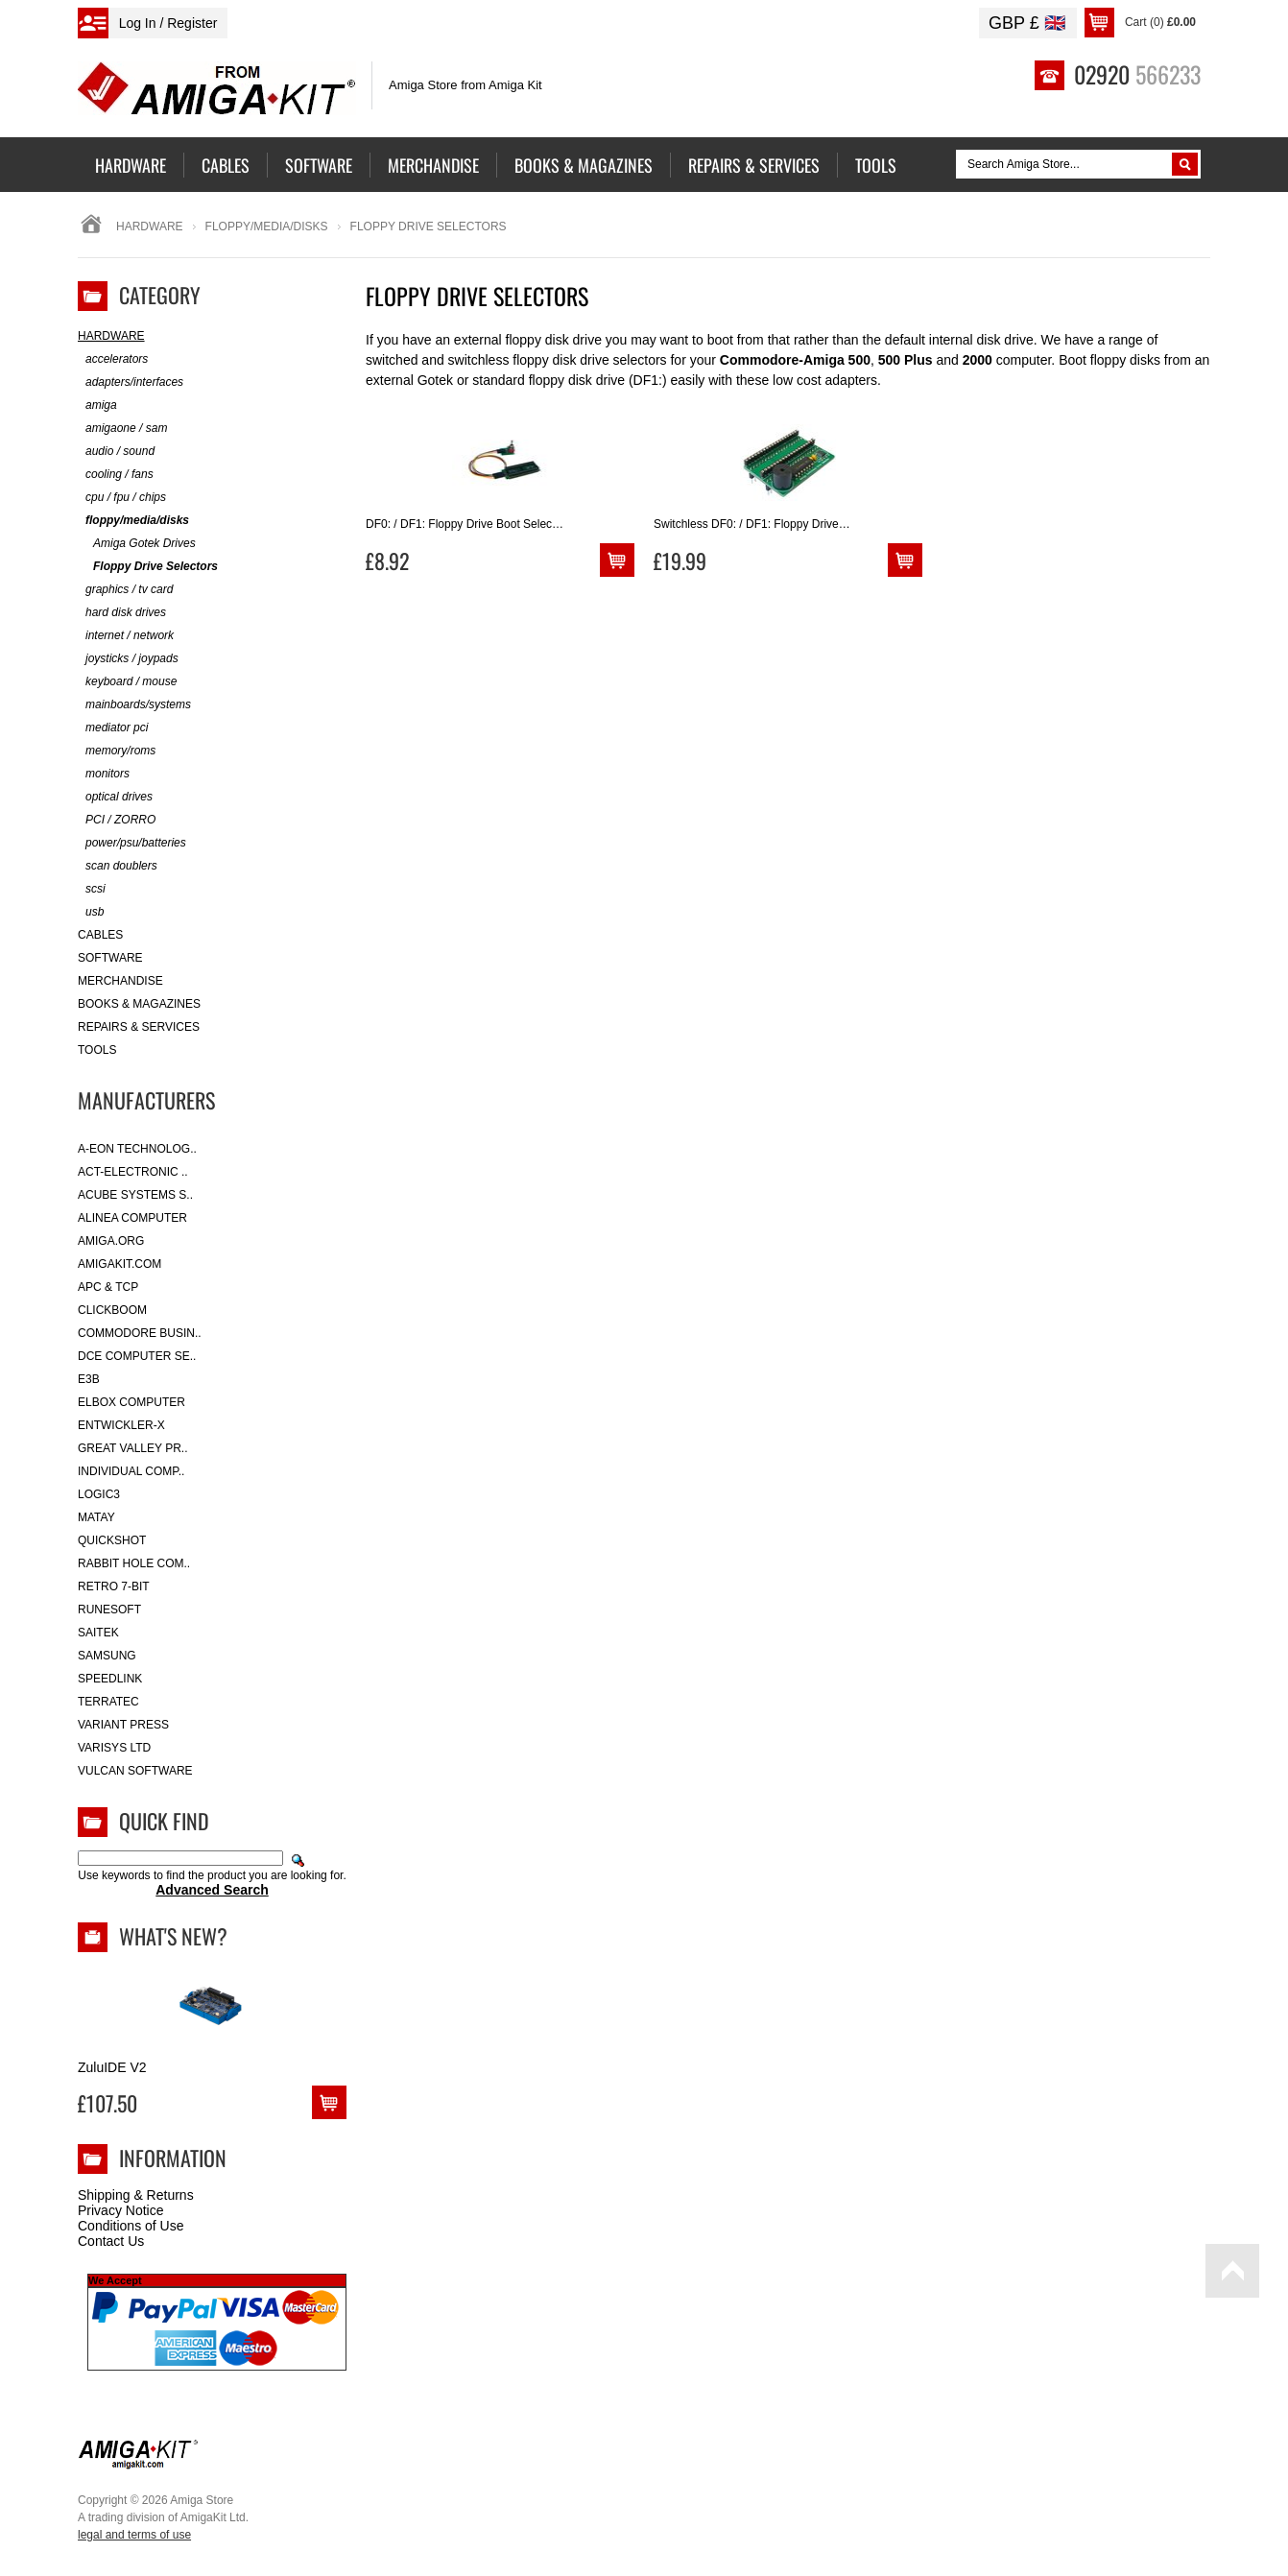 This screenshot has height=2576, width=1288. What do you see at coordinates (96, 1517) in the screenshot?
I see `Matay` at bounding box center [96, 1517].